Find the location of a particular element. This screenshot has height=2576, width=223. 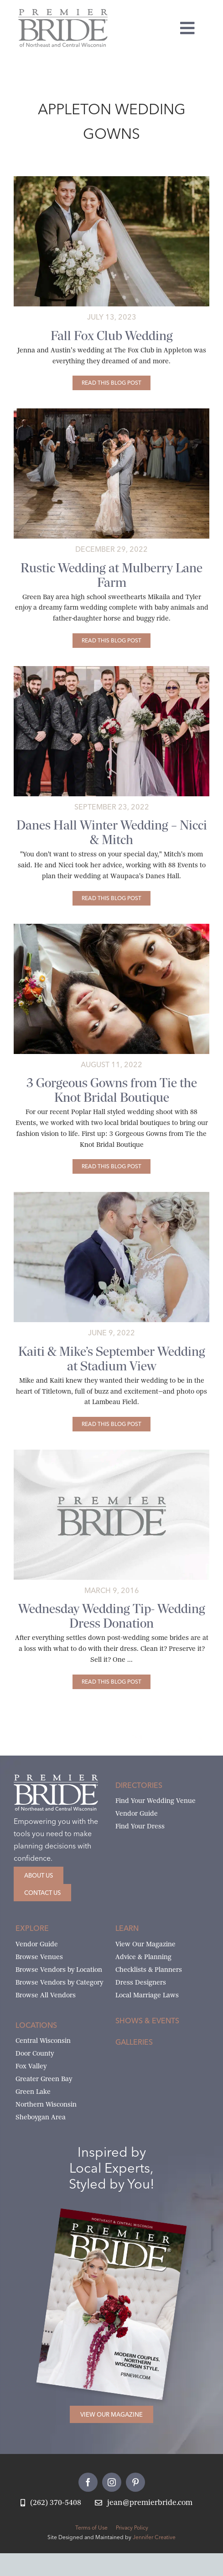

[Rustic Wedding at Mulberry Lane Farm] is located at coordinates (111, 640).